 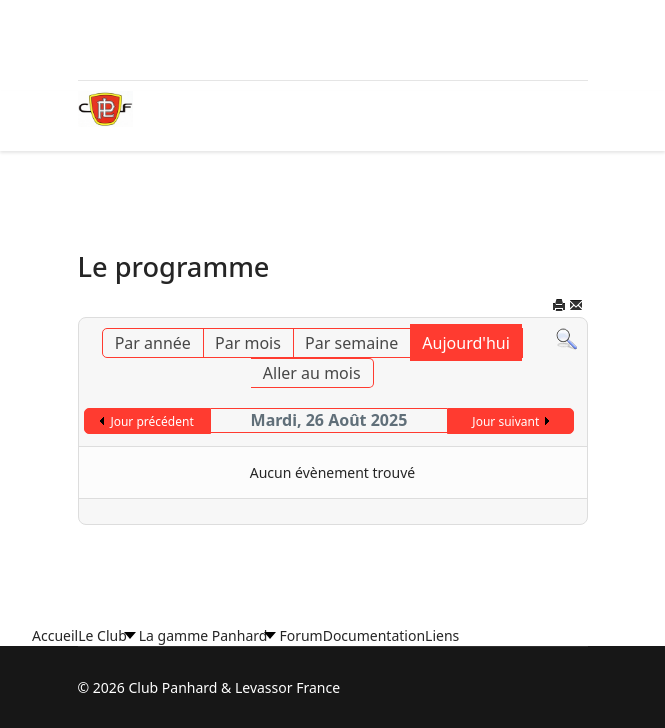 I want to click on Aller au mois, so click(x=312, y=373).